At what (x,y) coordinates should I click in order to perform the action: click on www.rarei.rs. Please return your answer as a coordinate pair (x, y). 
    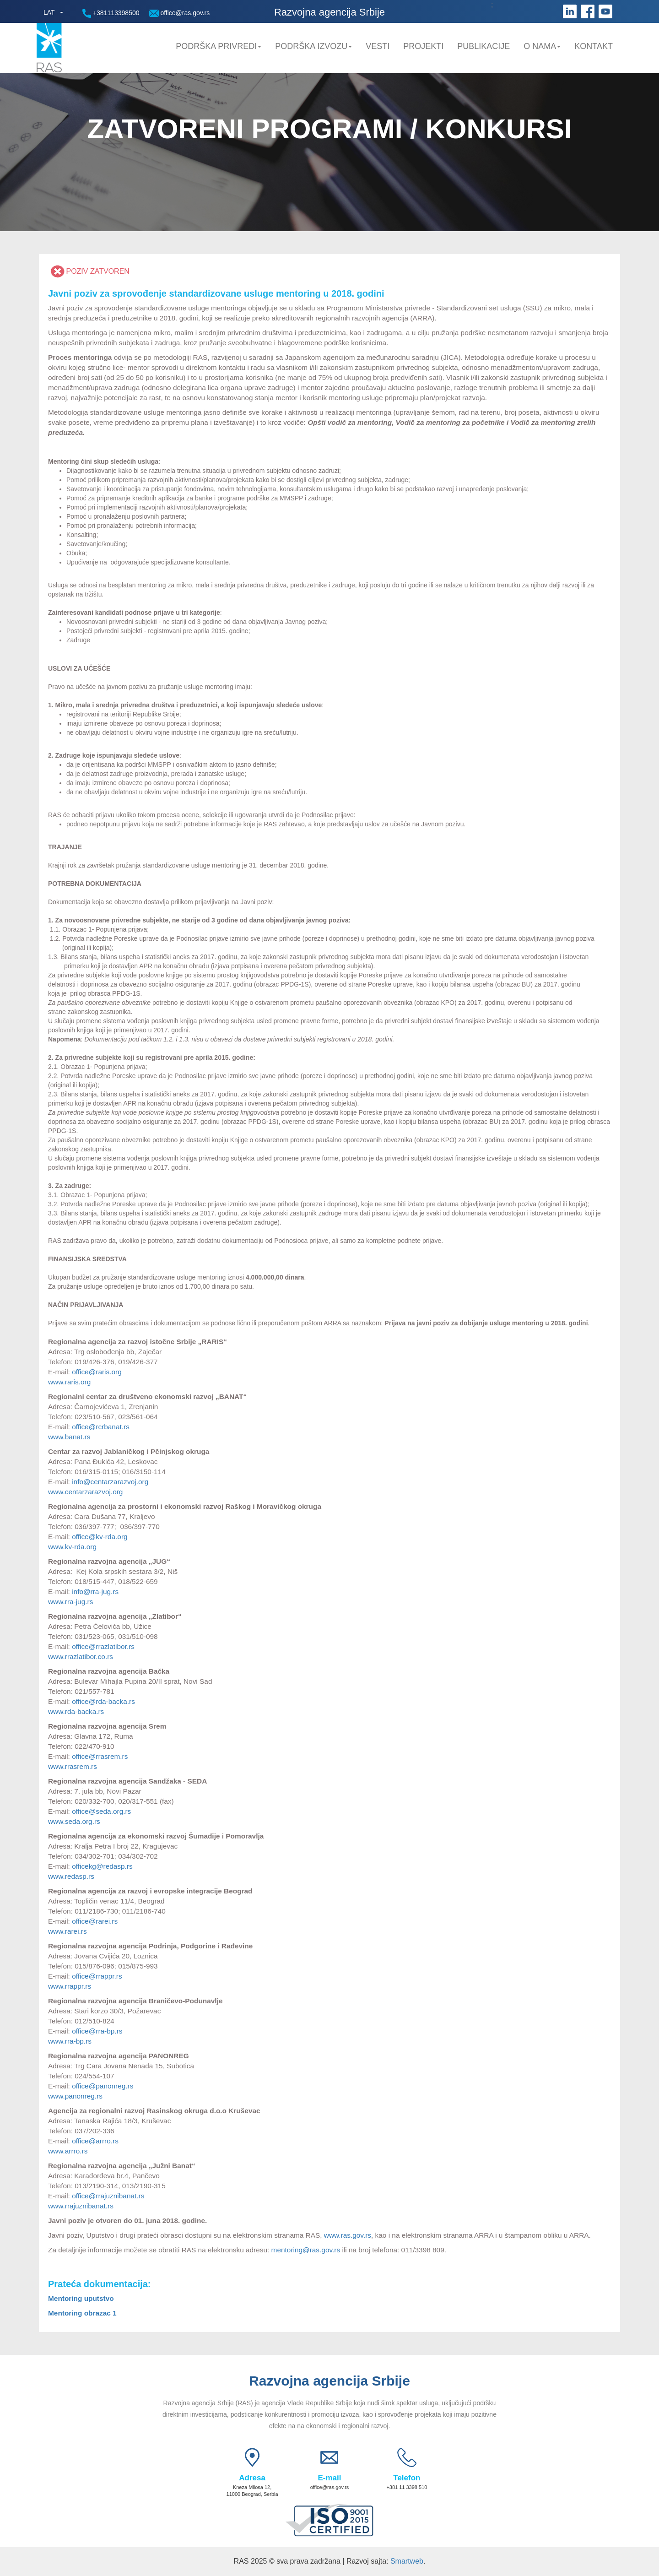
    Looking at the image, I should click on (67, 1931).